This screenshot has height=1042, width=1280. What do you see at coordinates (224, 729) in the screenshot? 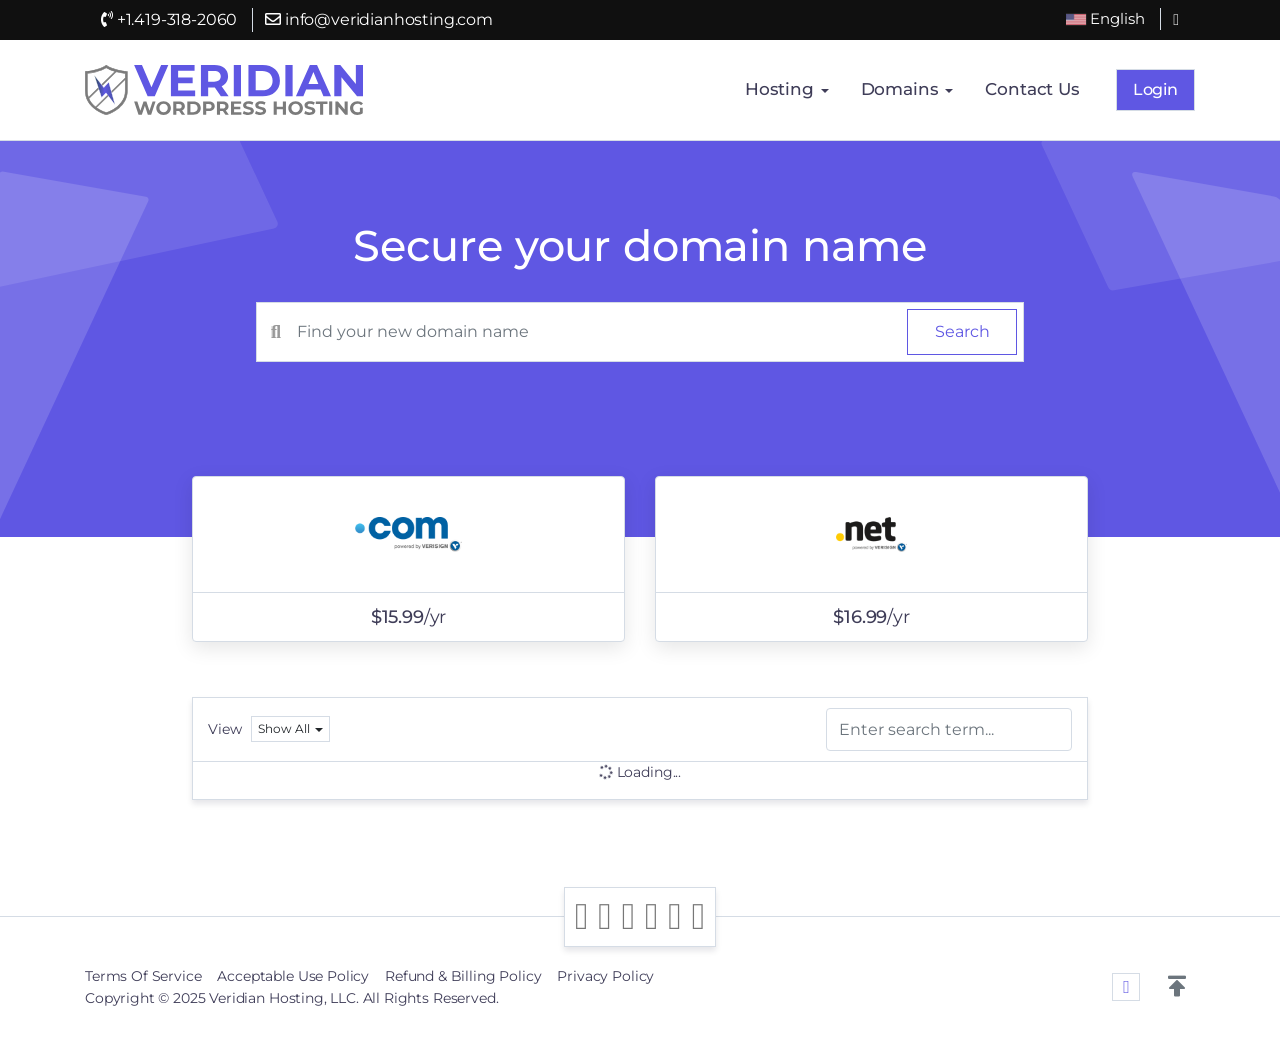
I see `View` at bounding box center [224, 729].